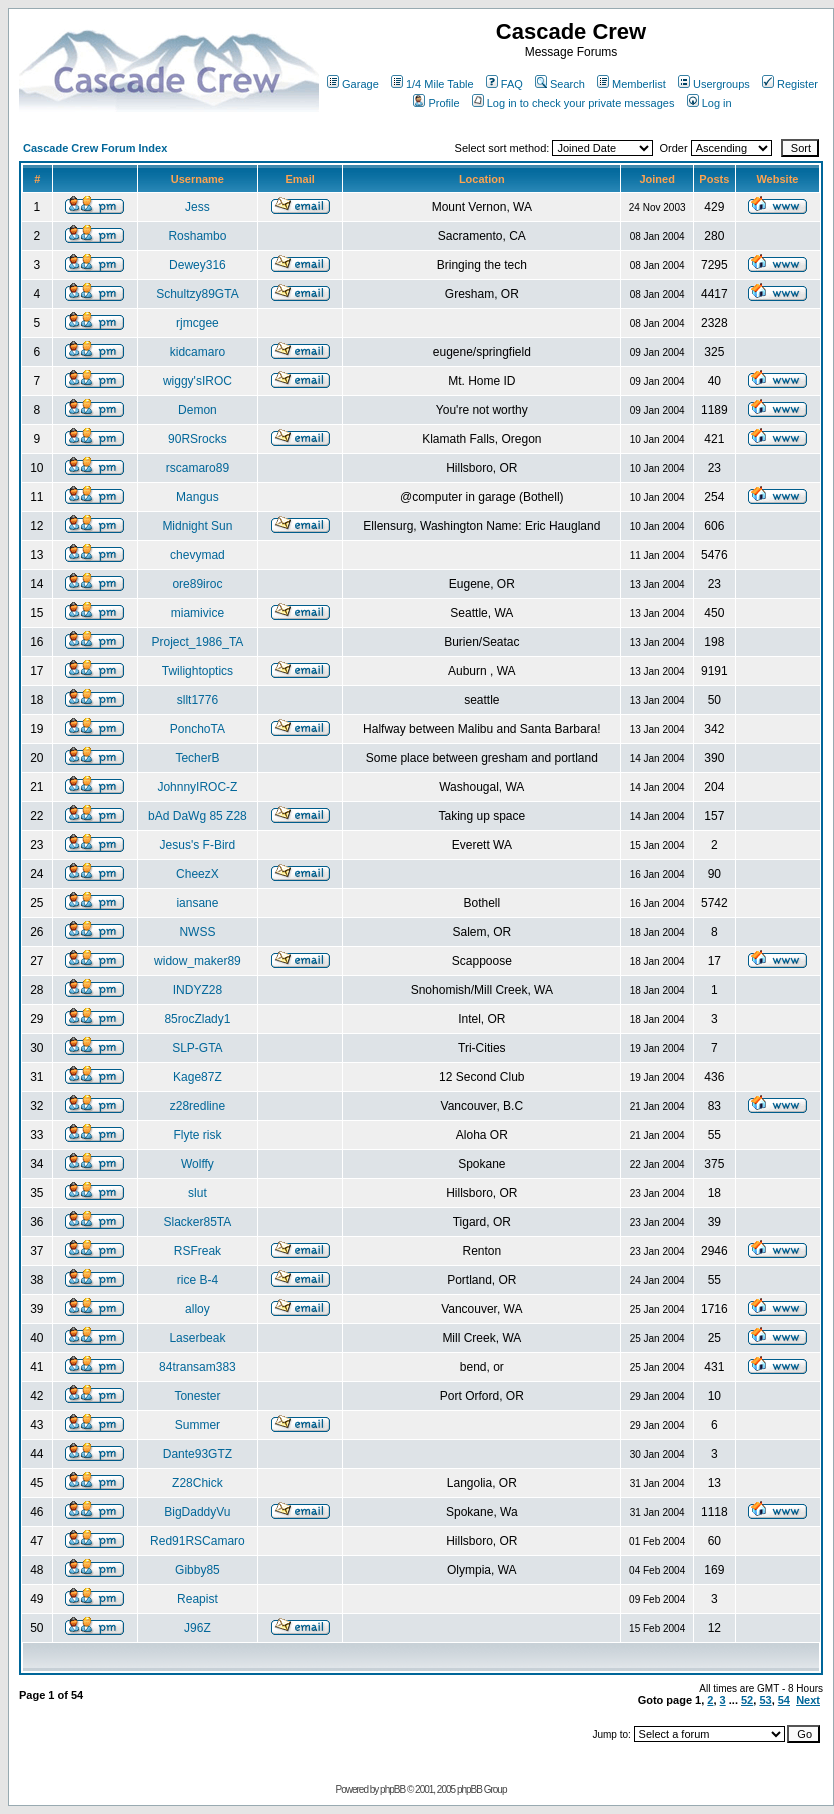  I want to click on bAd DaWg 85 Z28, so click(197, 816).